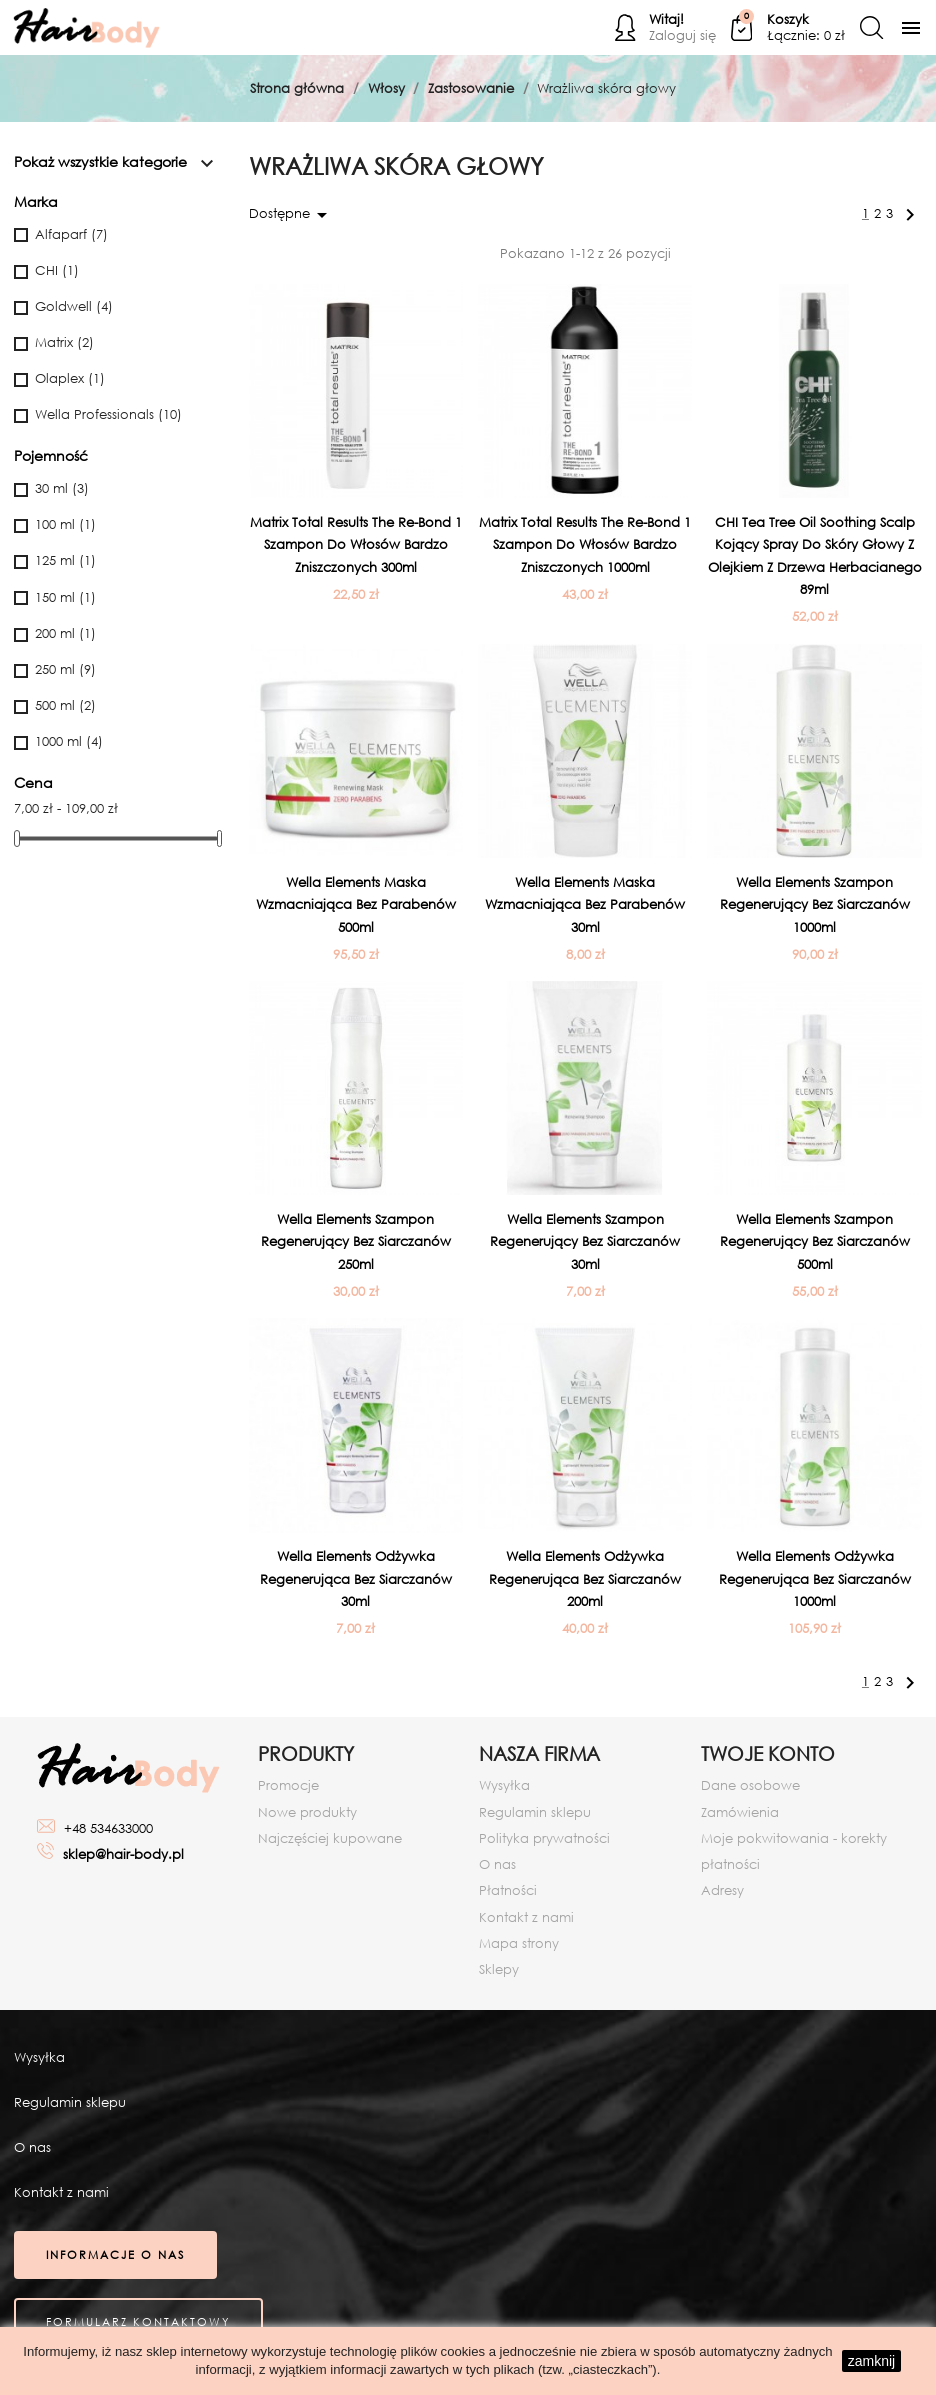  Describe the element at coordinates (504, 1785) in the screenshot. I see `Wysyłka` at that location.